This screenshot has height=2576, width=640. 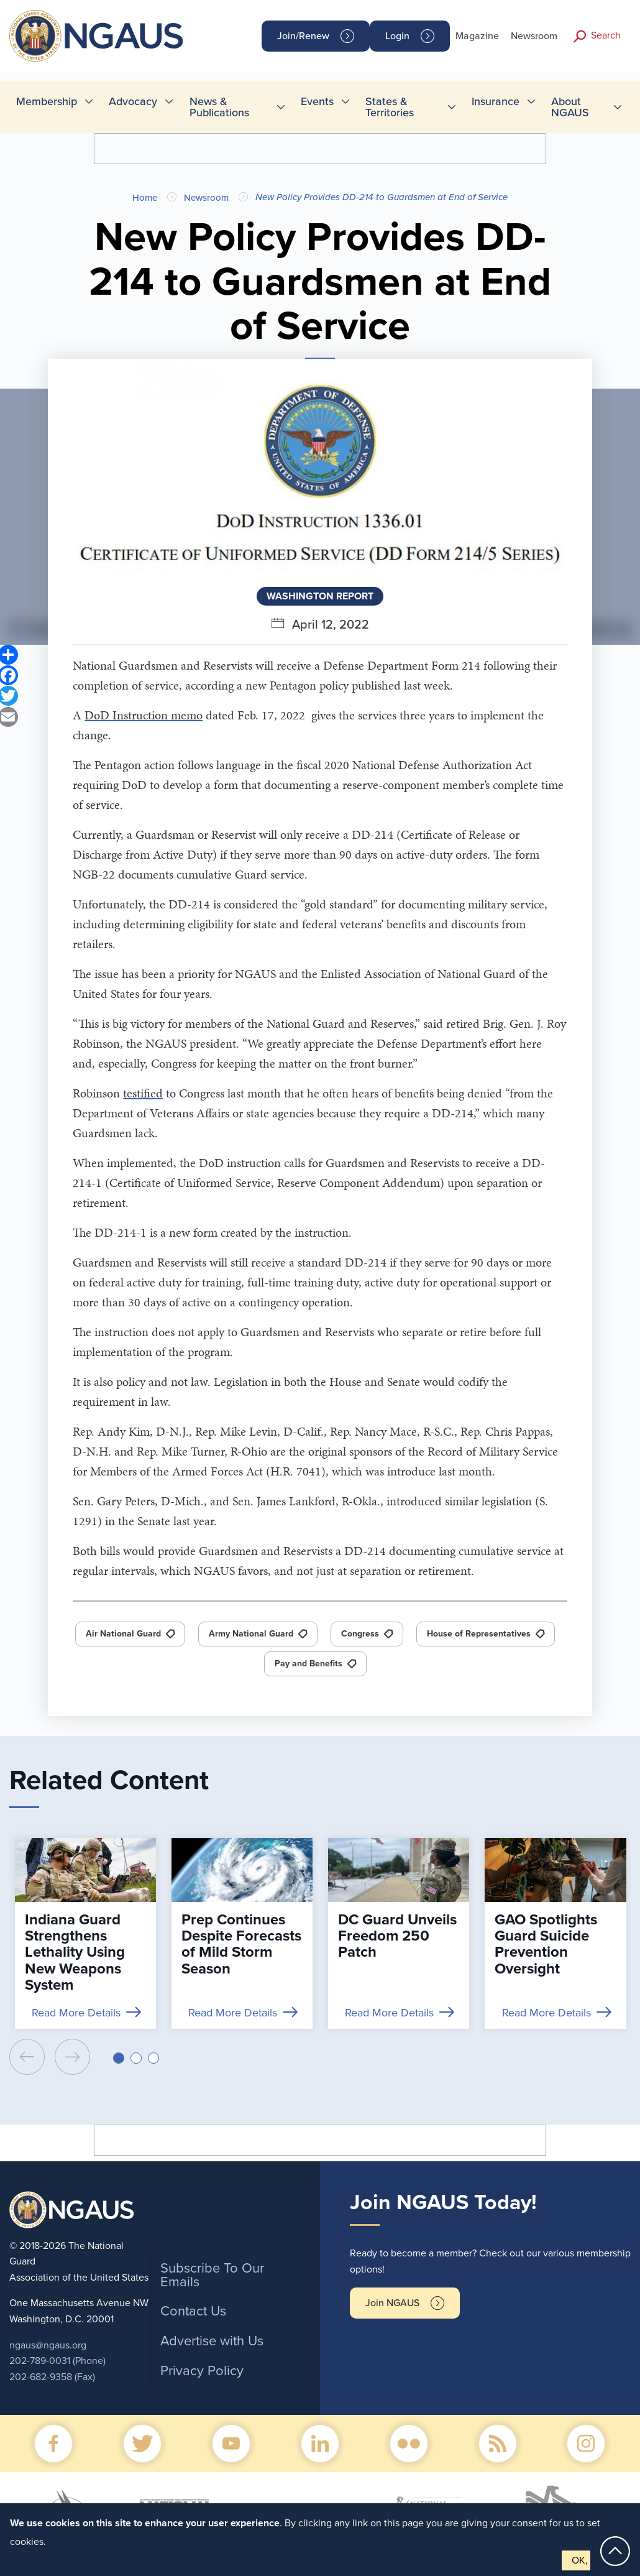 I want to click on Newsroom, so click(x=534, y=36).